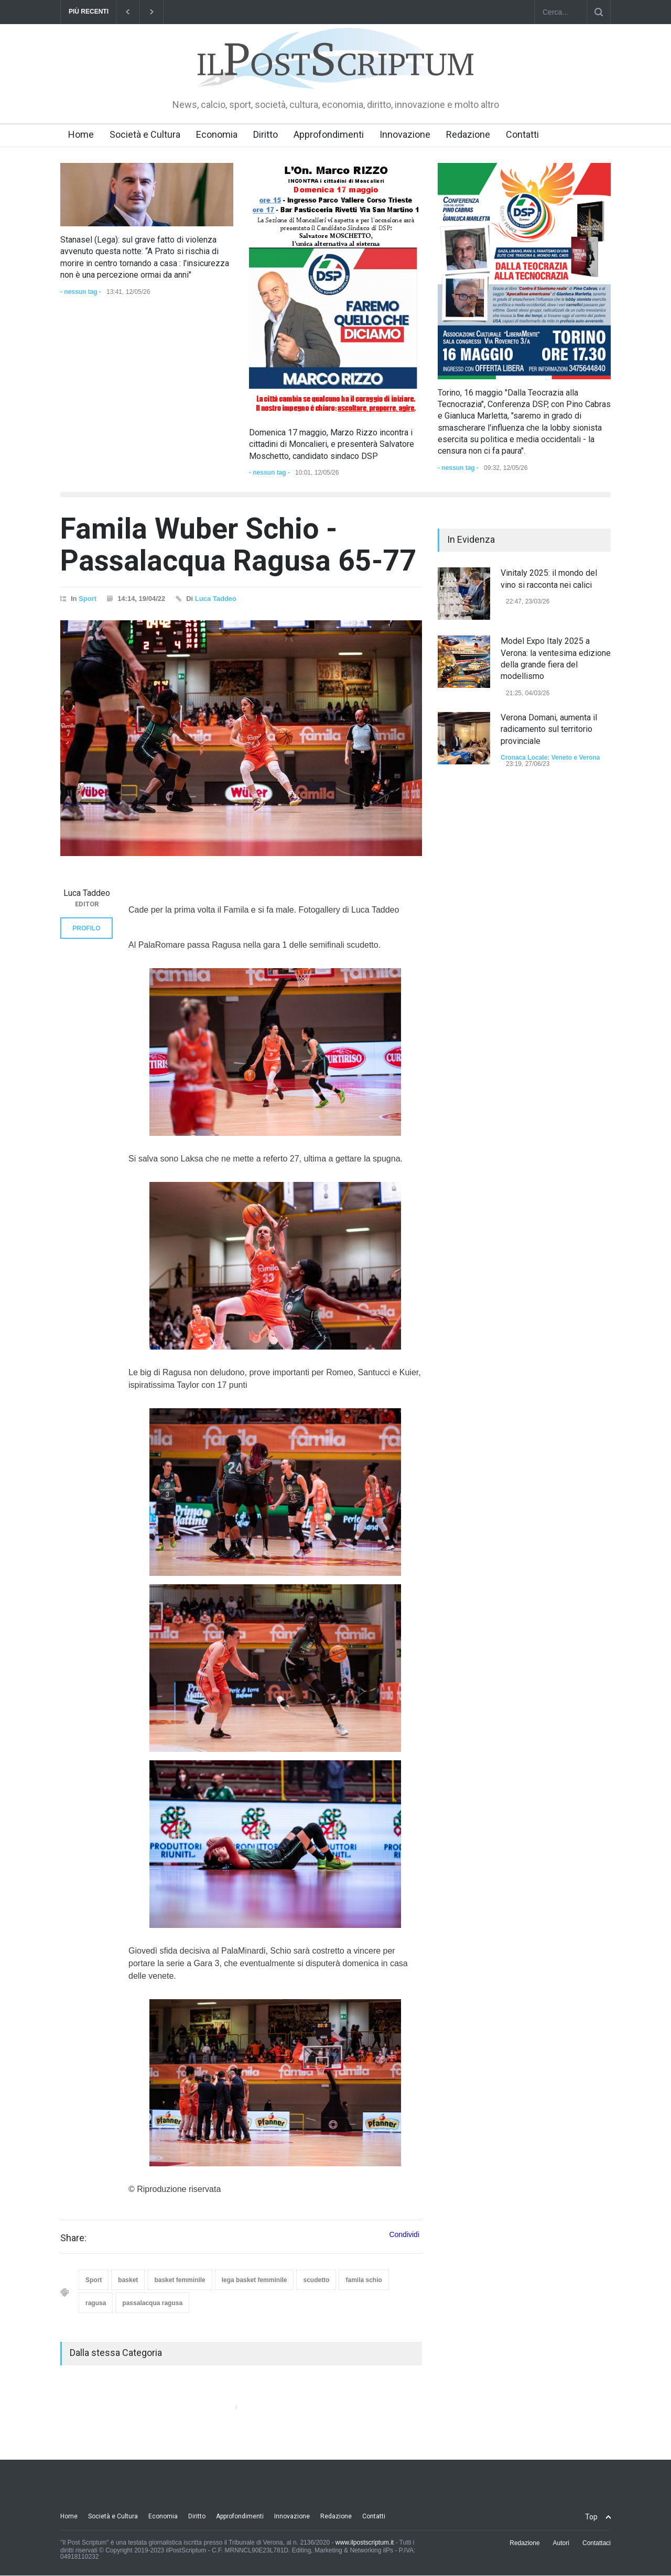  Describe the element at coordinates (316, 2280) in the screenshot. I see `scudetto` at that location.